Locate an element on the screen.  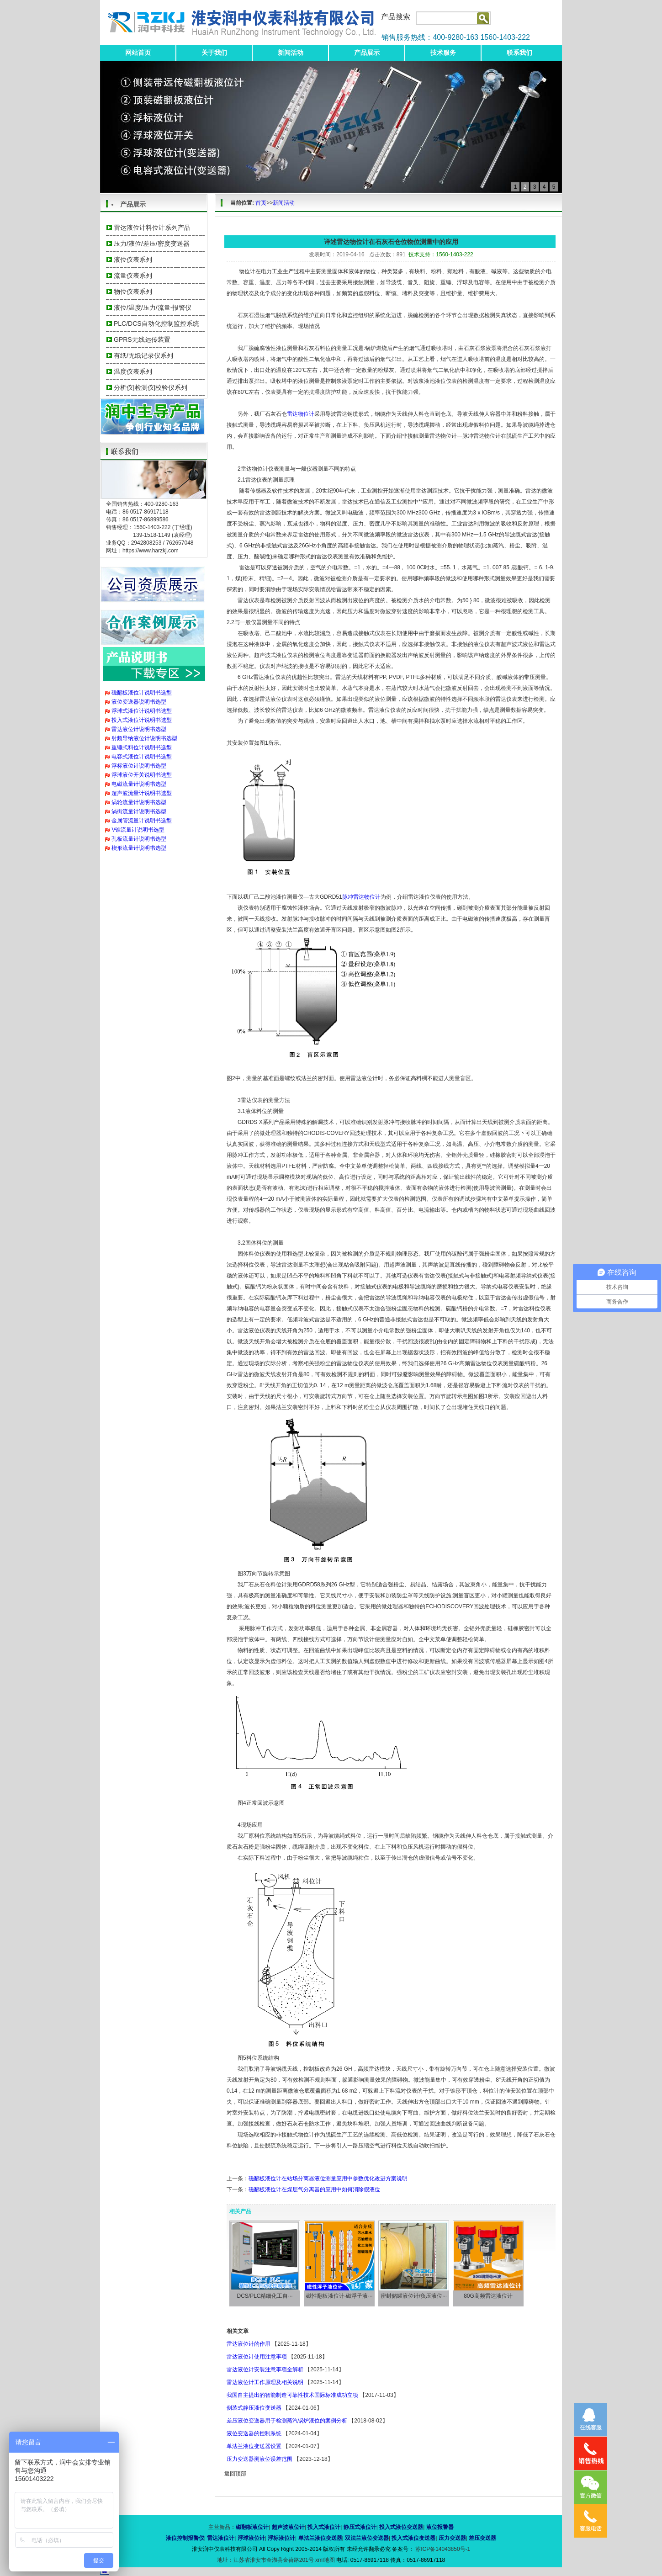
浮球液位开关说明书选型 is located at coordinates (141, 775).